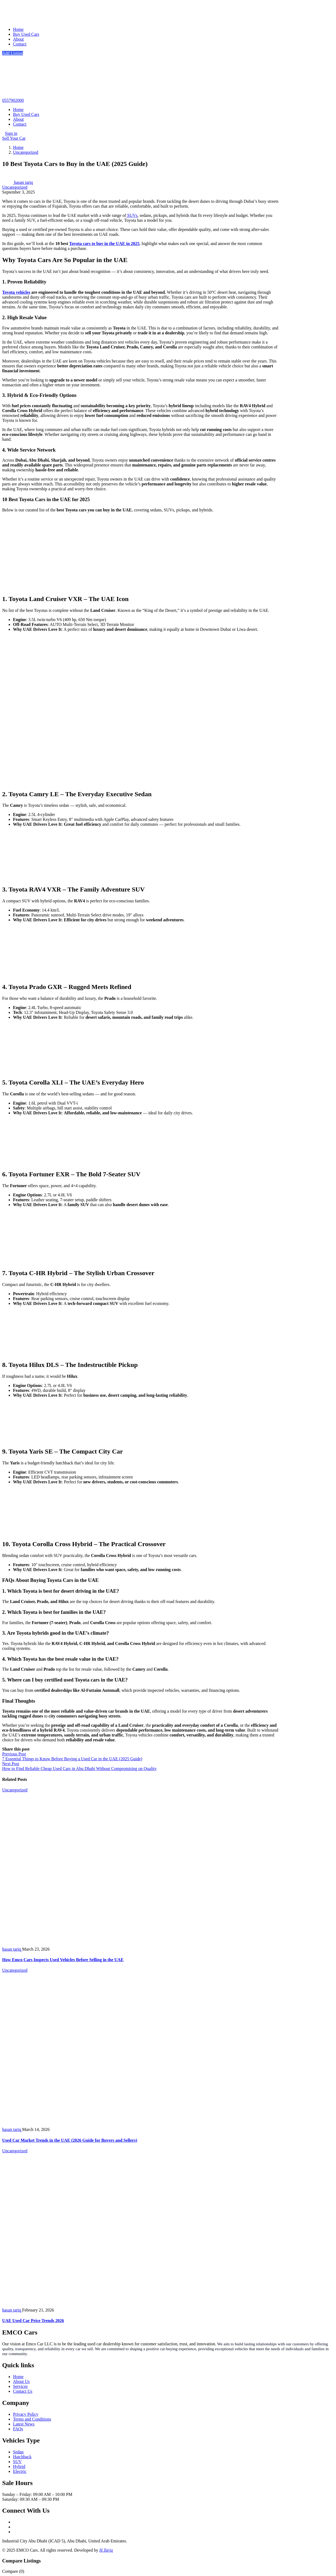  I want to click on Add Listing, so click(12, 53).